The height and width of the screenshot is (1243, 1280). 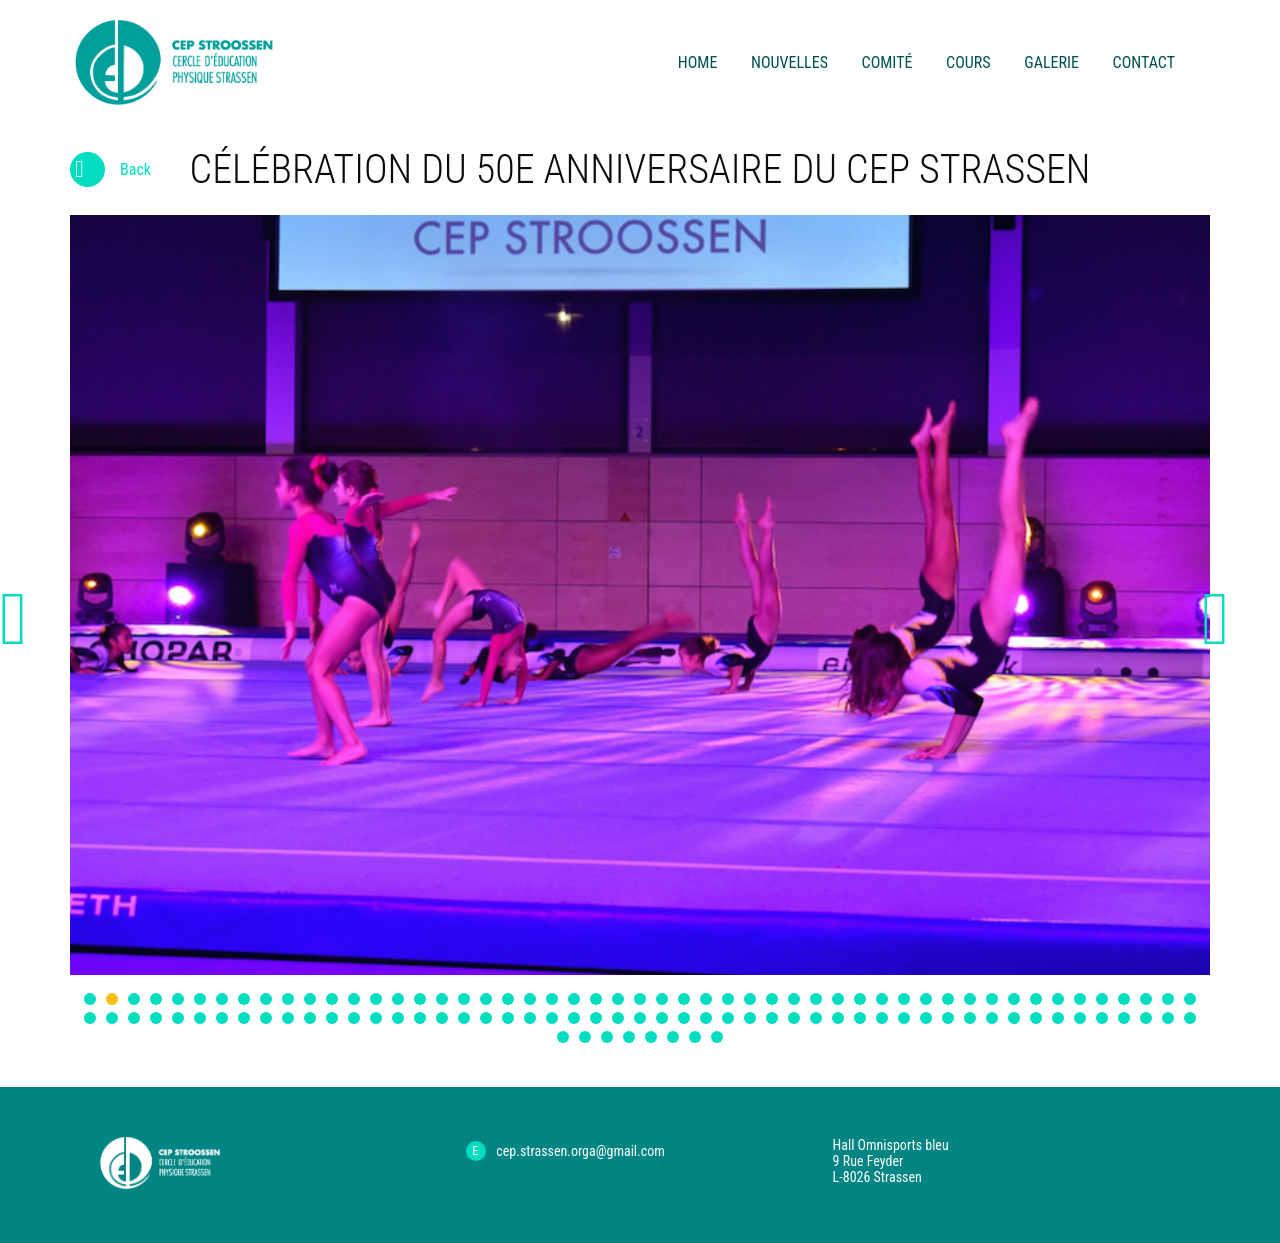 I want to click on 71, so click(x=508, y=1018).